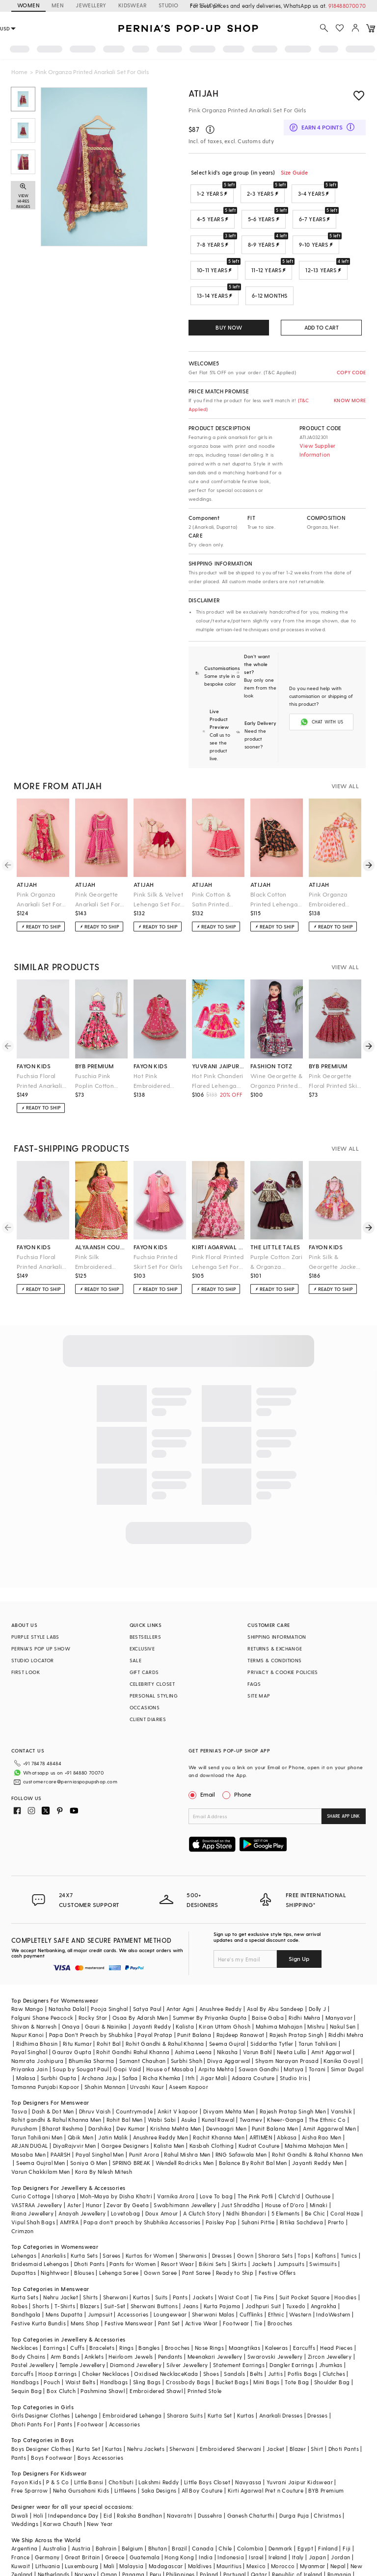 The image size is (377, 2576). I want to click on Pants, so click(180, 2258).